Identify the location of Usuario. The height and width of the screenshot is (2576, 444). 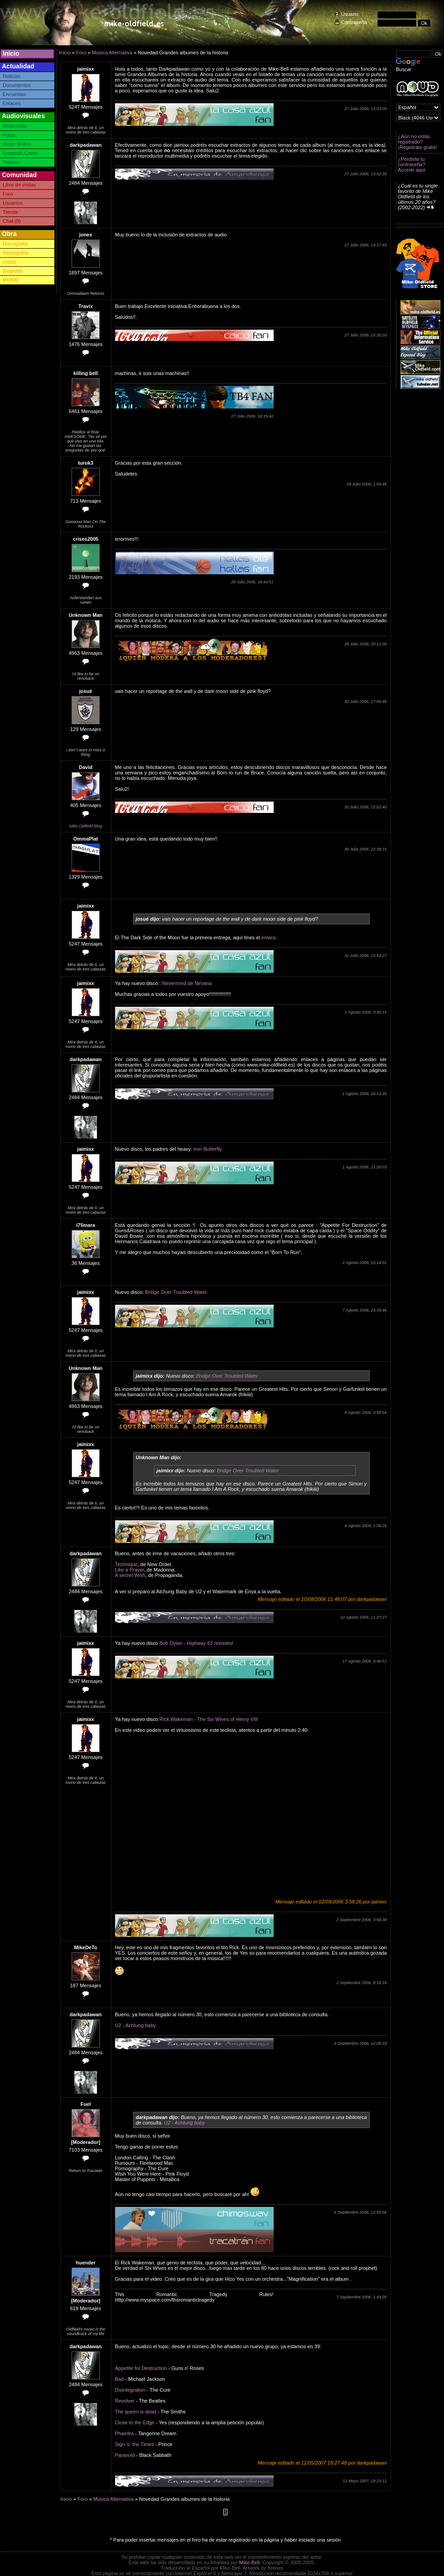
(349, 14).